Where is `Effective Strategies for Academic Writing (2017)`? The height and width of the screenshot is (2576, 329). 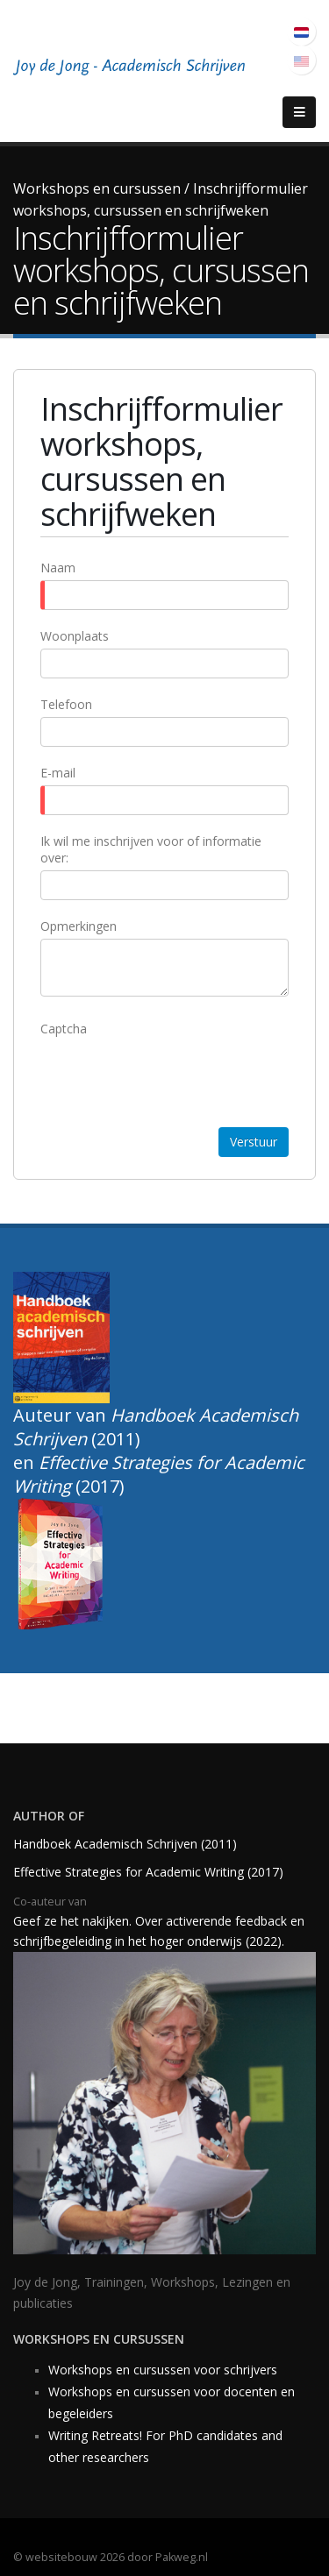 Effective Strategies for Academic Writing (2017) is located at coordinates (148, 1871).